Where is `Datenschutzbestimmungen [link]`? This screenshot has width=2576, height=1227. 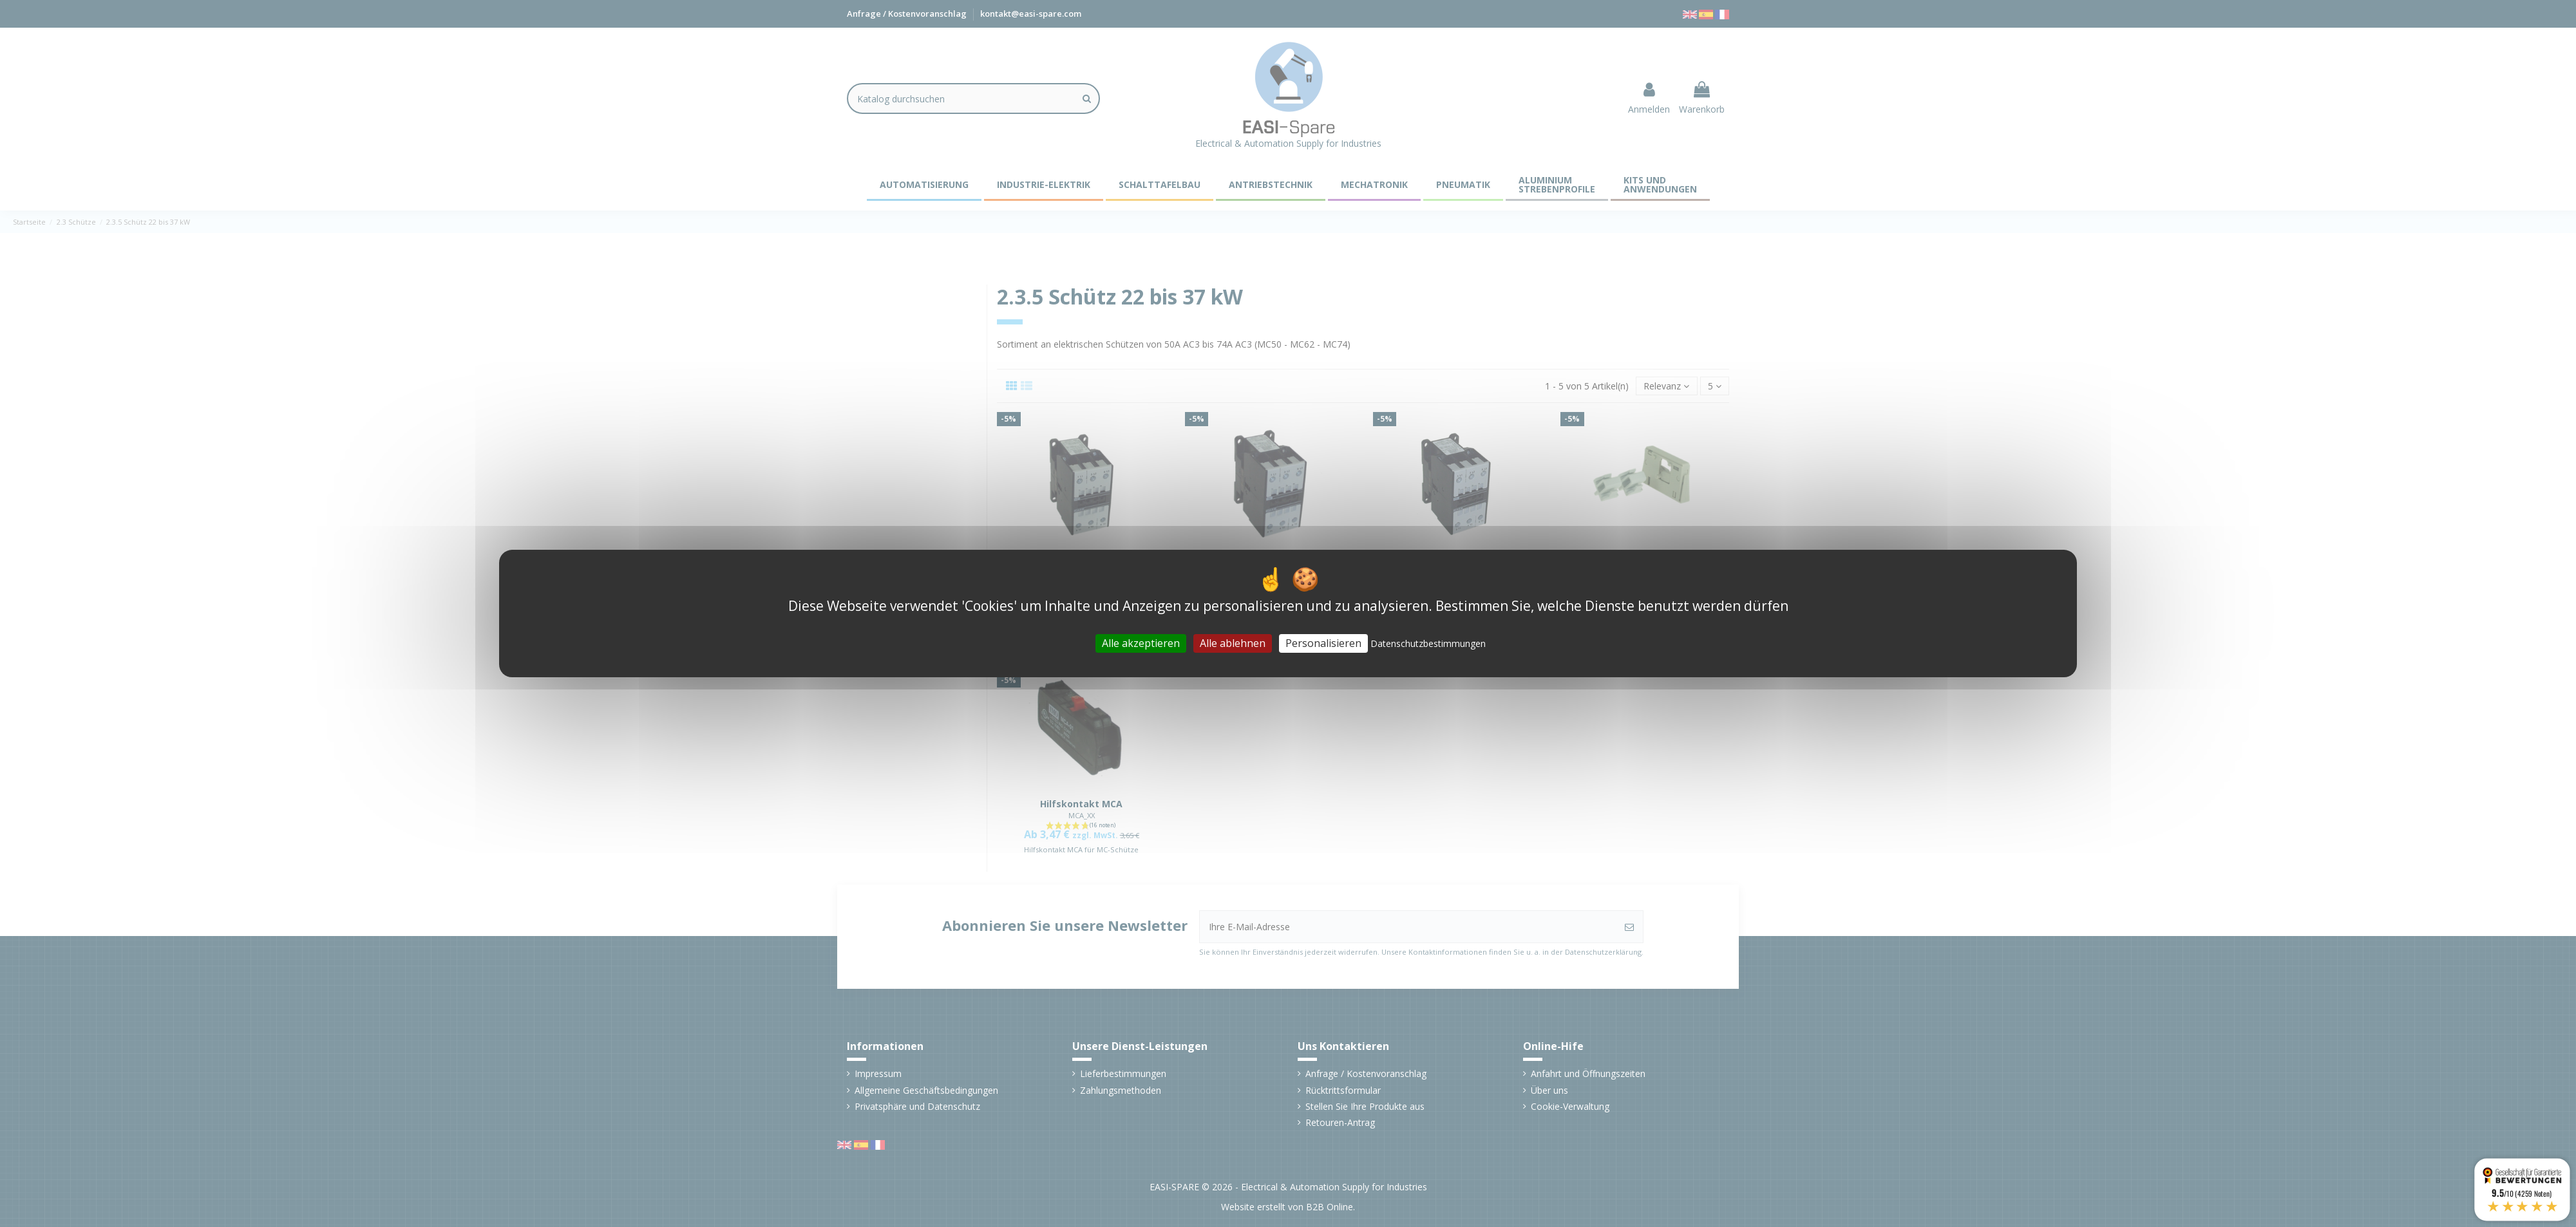 Datenschutzbestimmungen [link] is located at coordinates (1428, 643).